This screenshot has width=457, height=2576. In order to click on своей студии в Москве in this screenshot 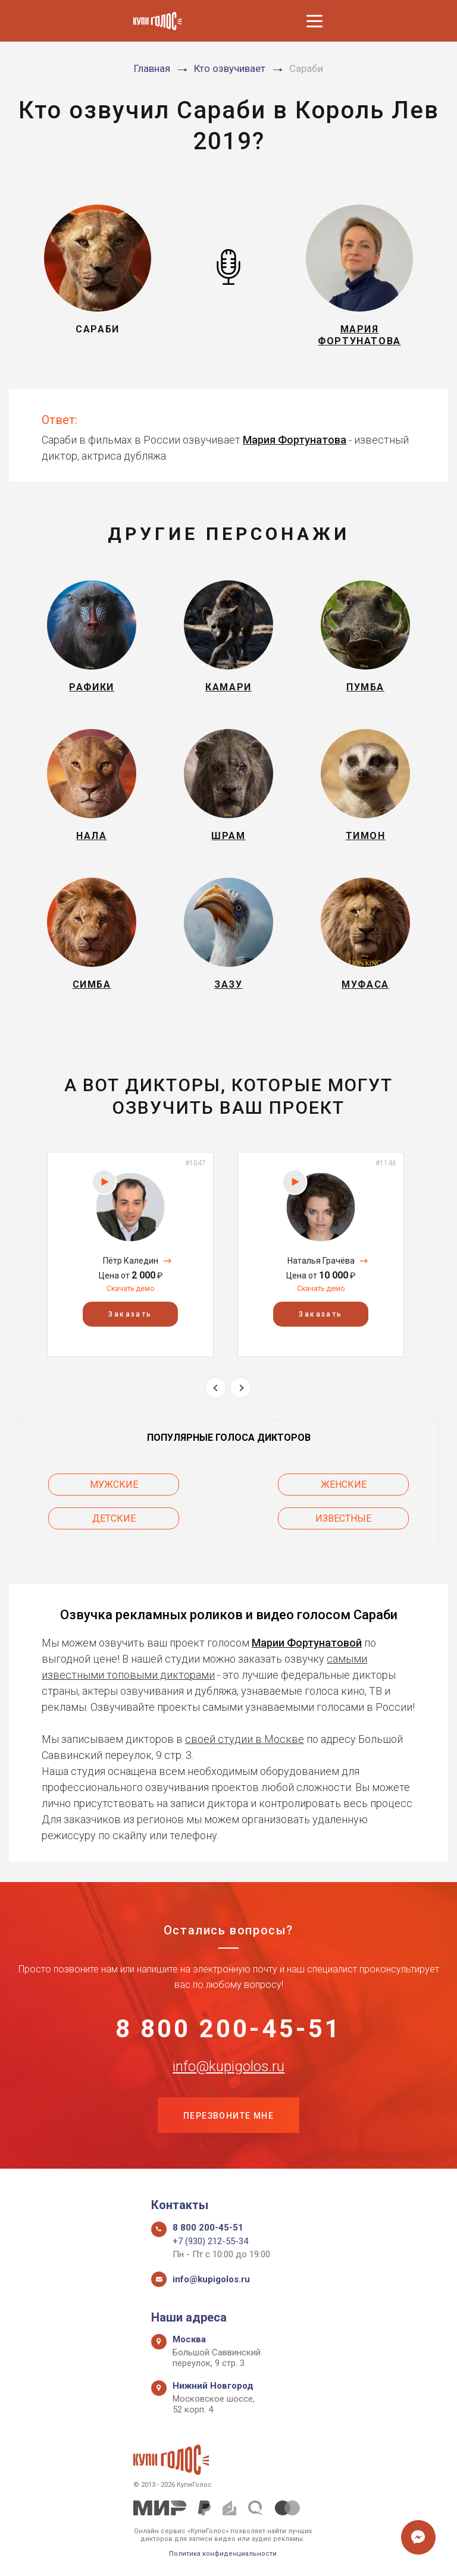, I will do `click(244, 1739)`.